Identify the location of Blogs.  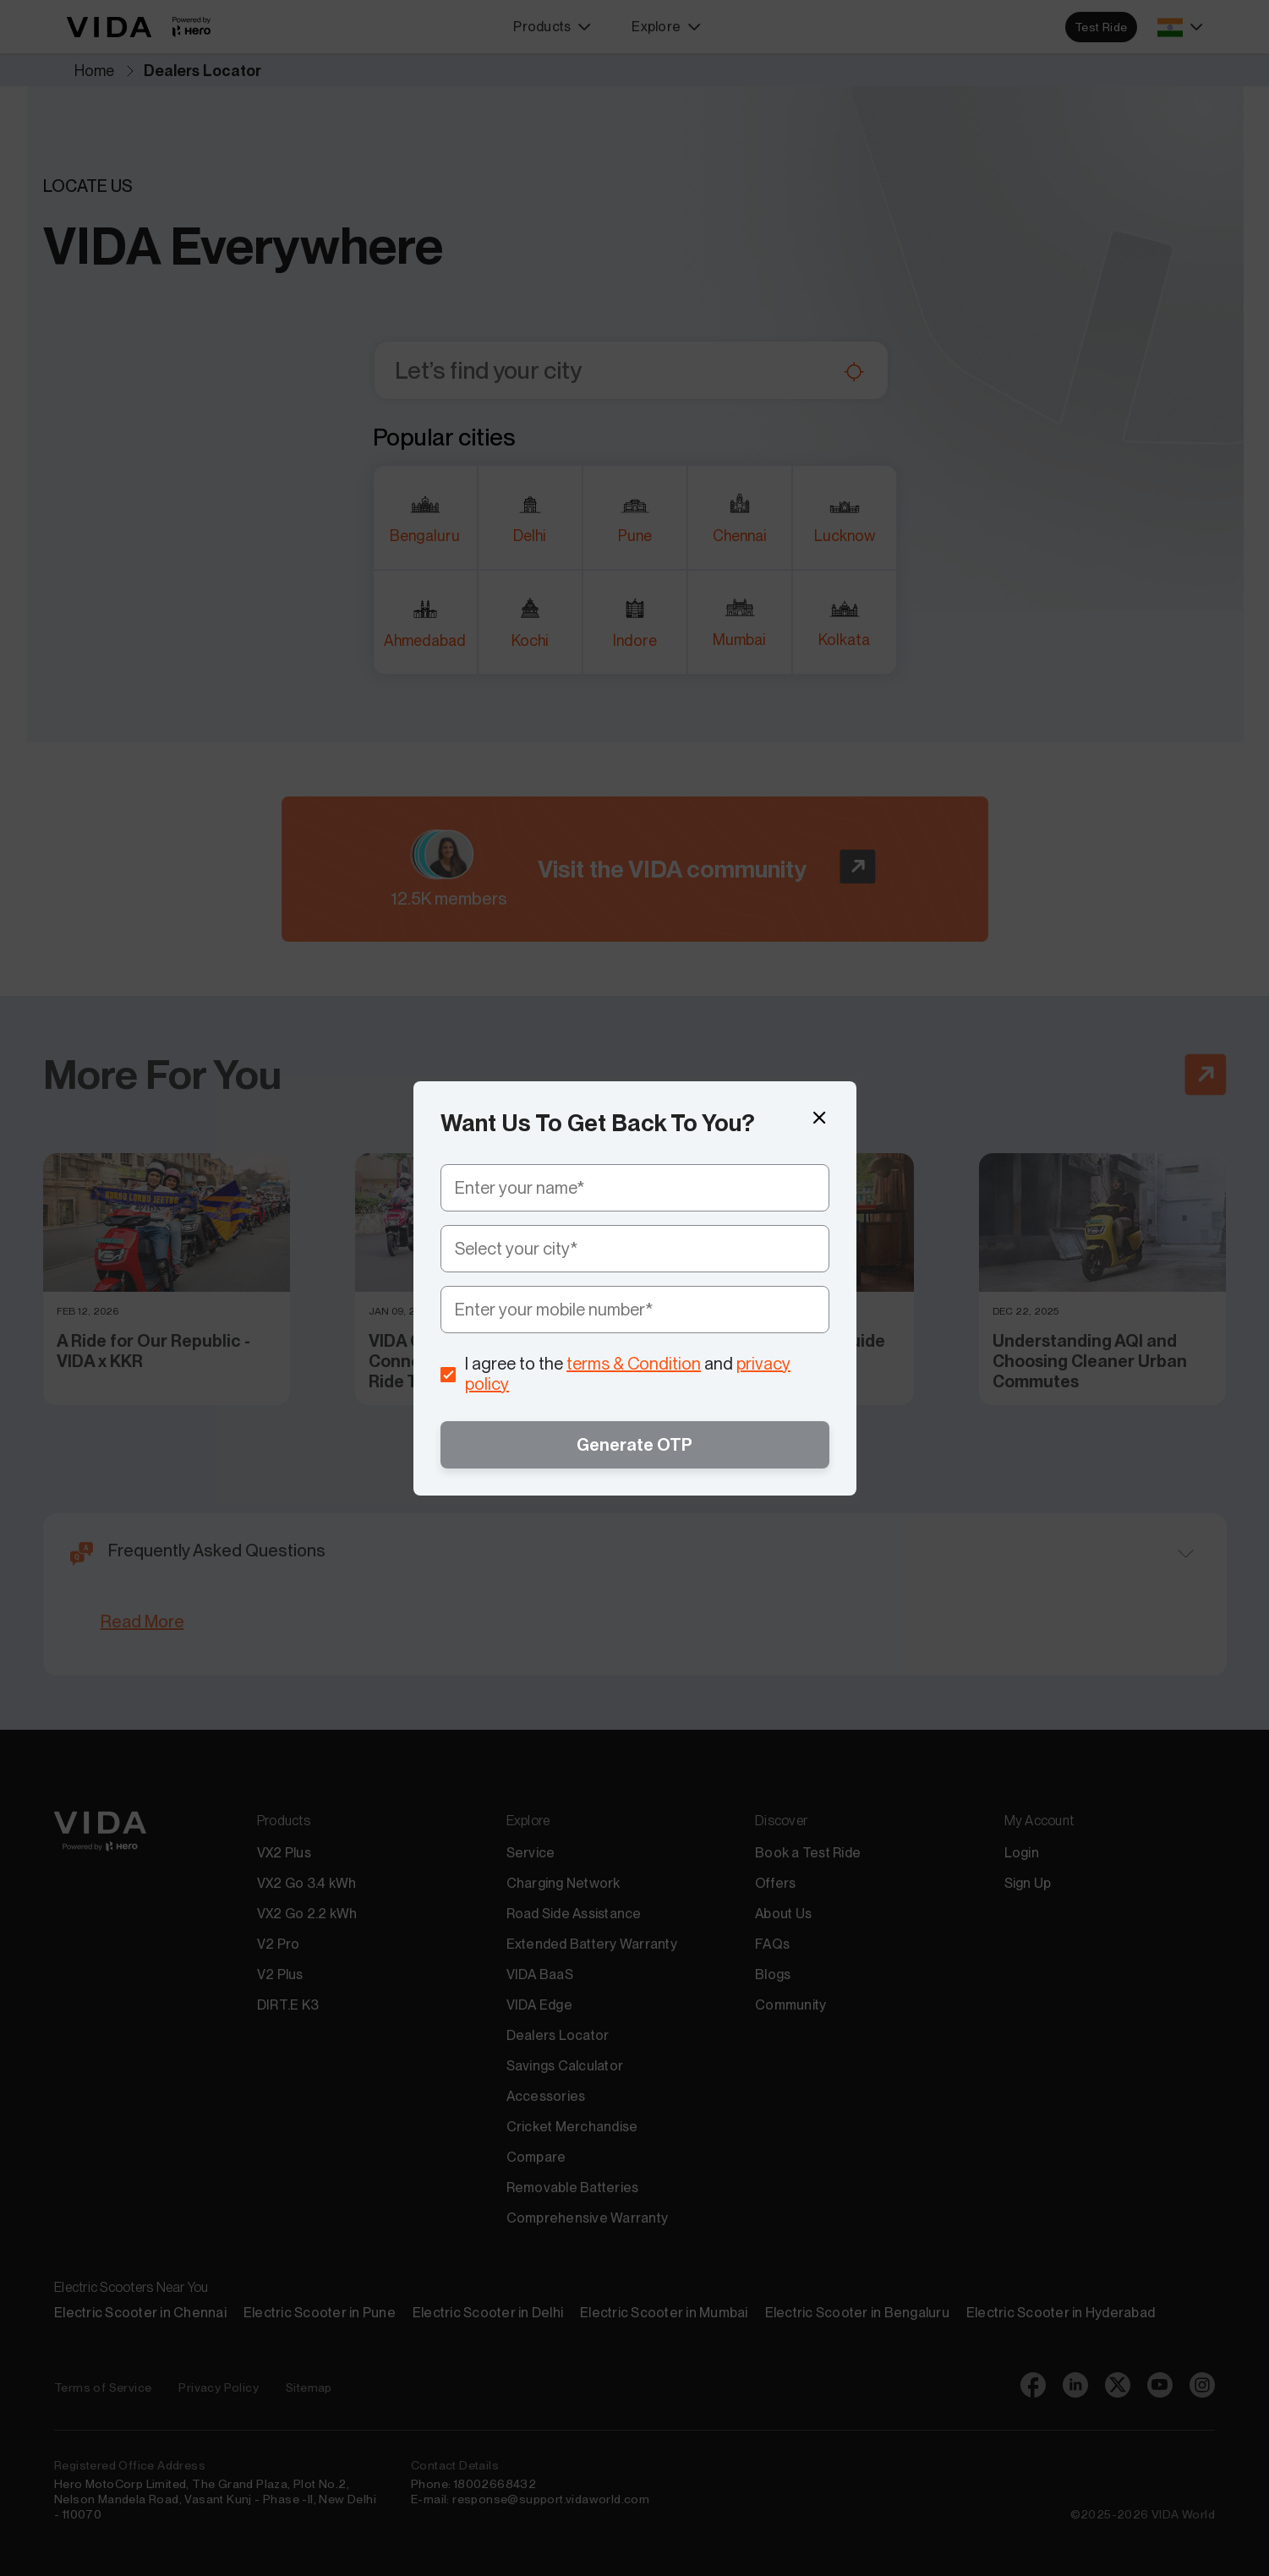
(772, 1974).